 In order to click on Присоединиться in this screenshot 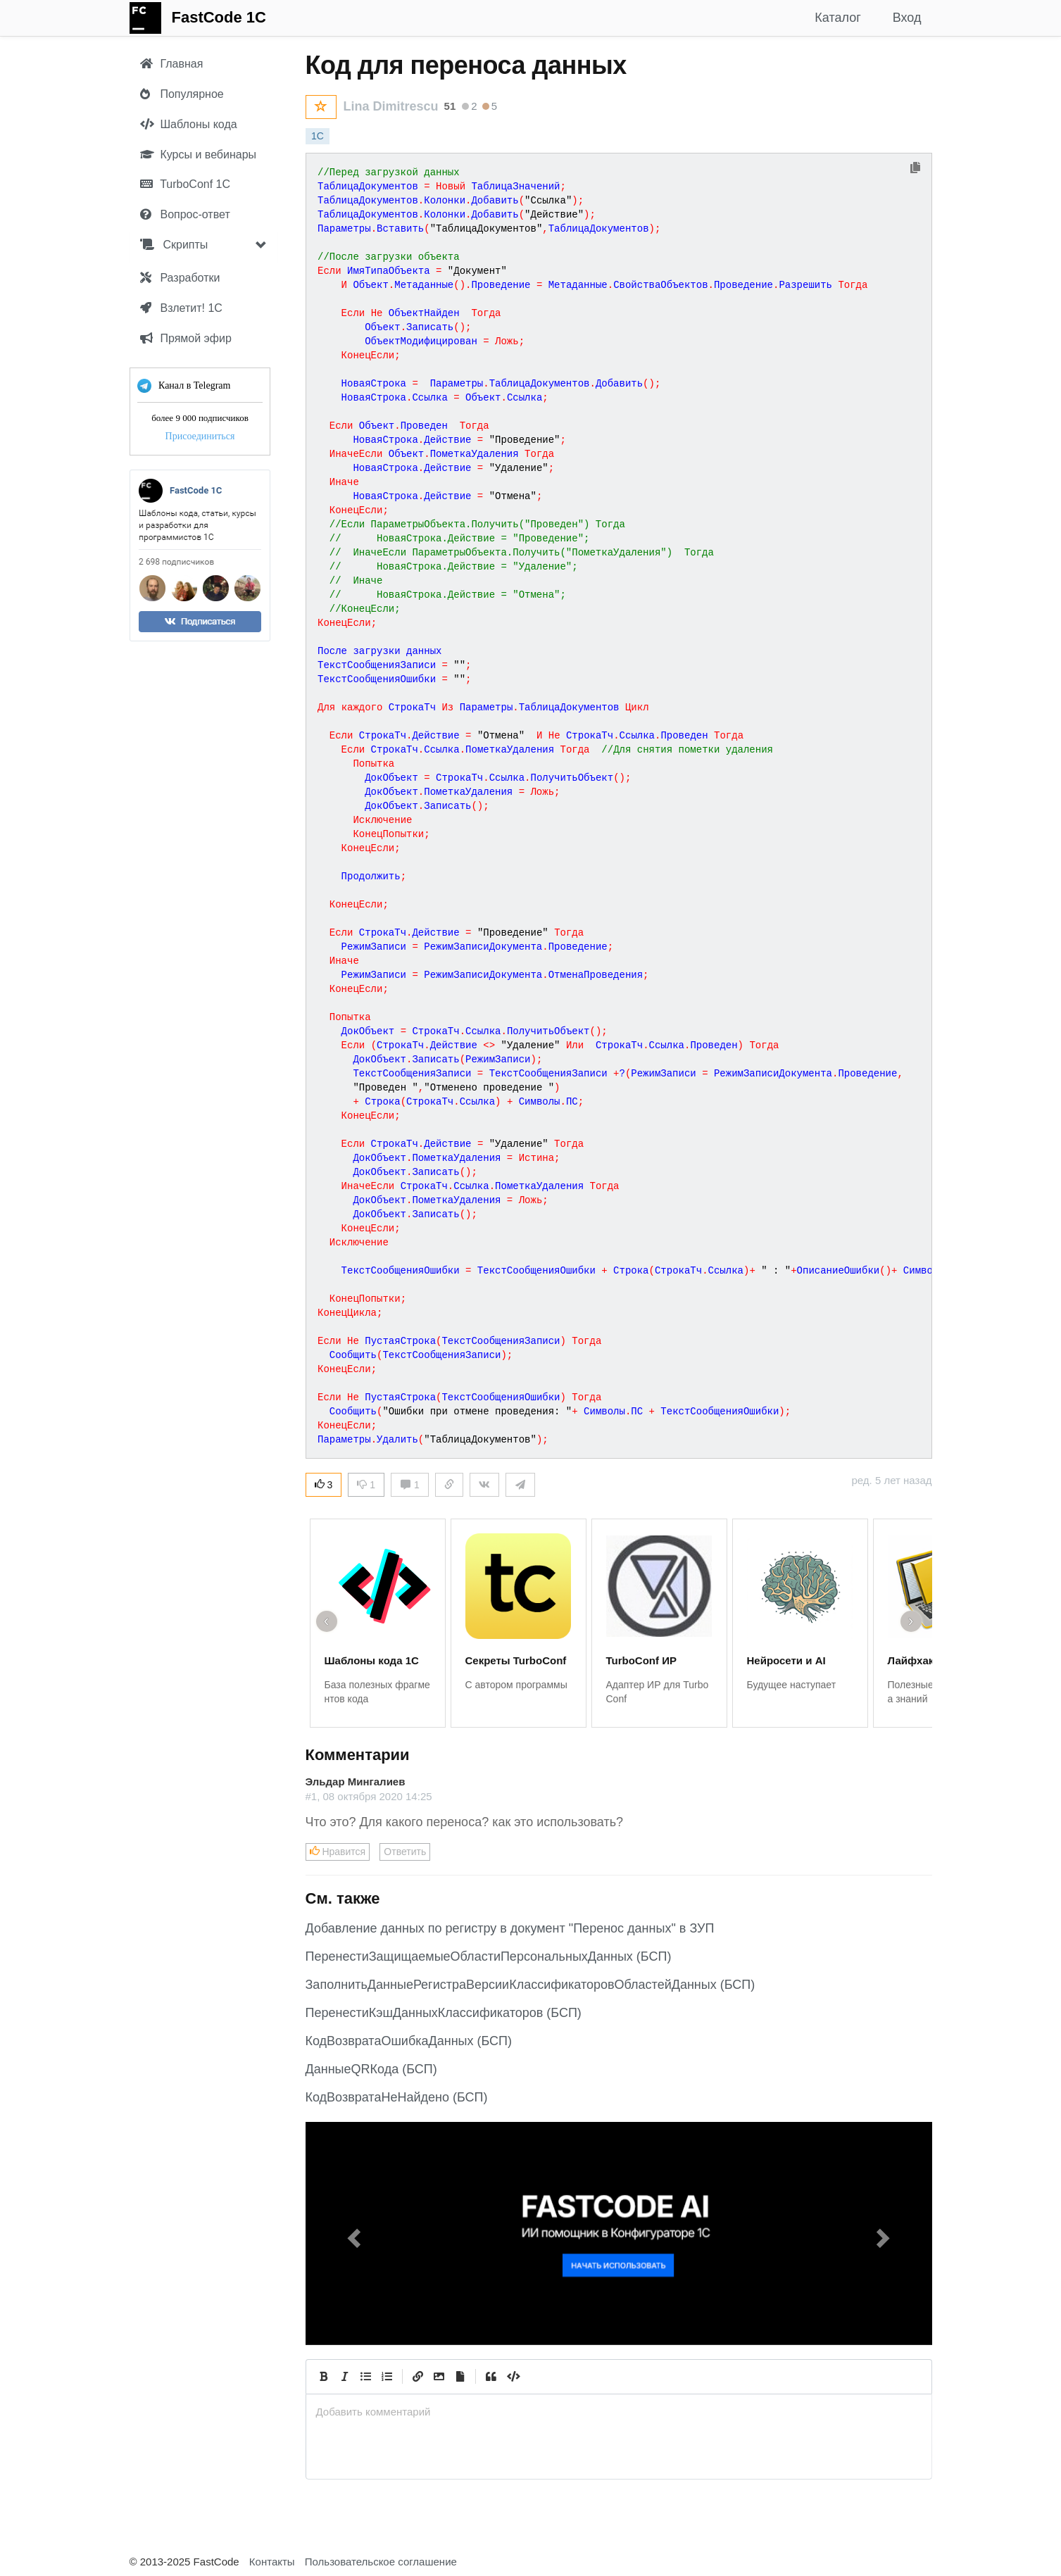, I will do `click(199, 436)`.